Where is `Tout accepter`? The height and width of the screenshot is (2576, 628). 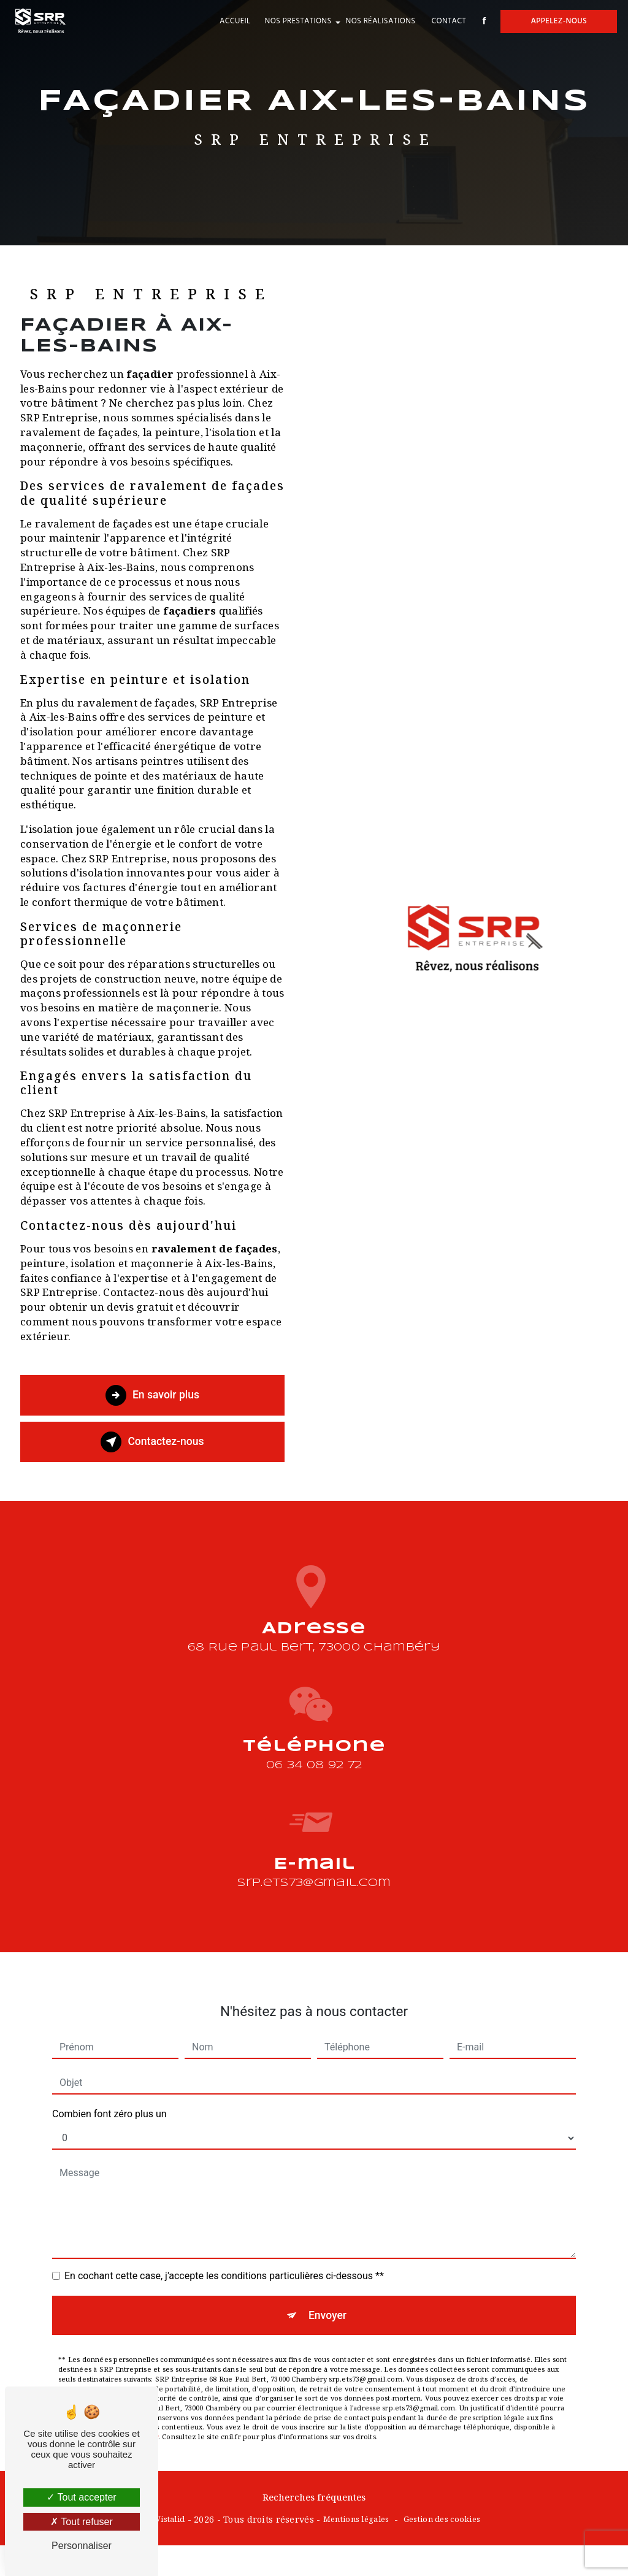
Tout accepter is located at coordinates (81, 2497).